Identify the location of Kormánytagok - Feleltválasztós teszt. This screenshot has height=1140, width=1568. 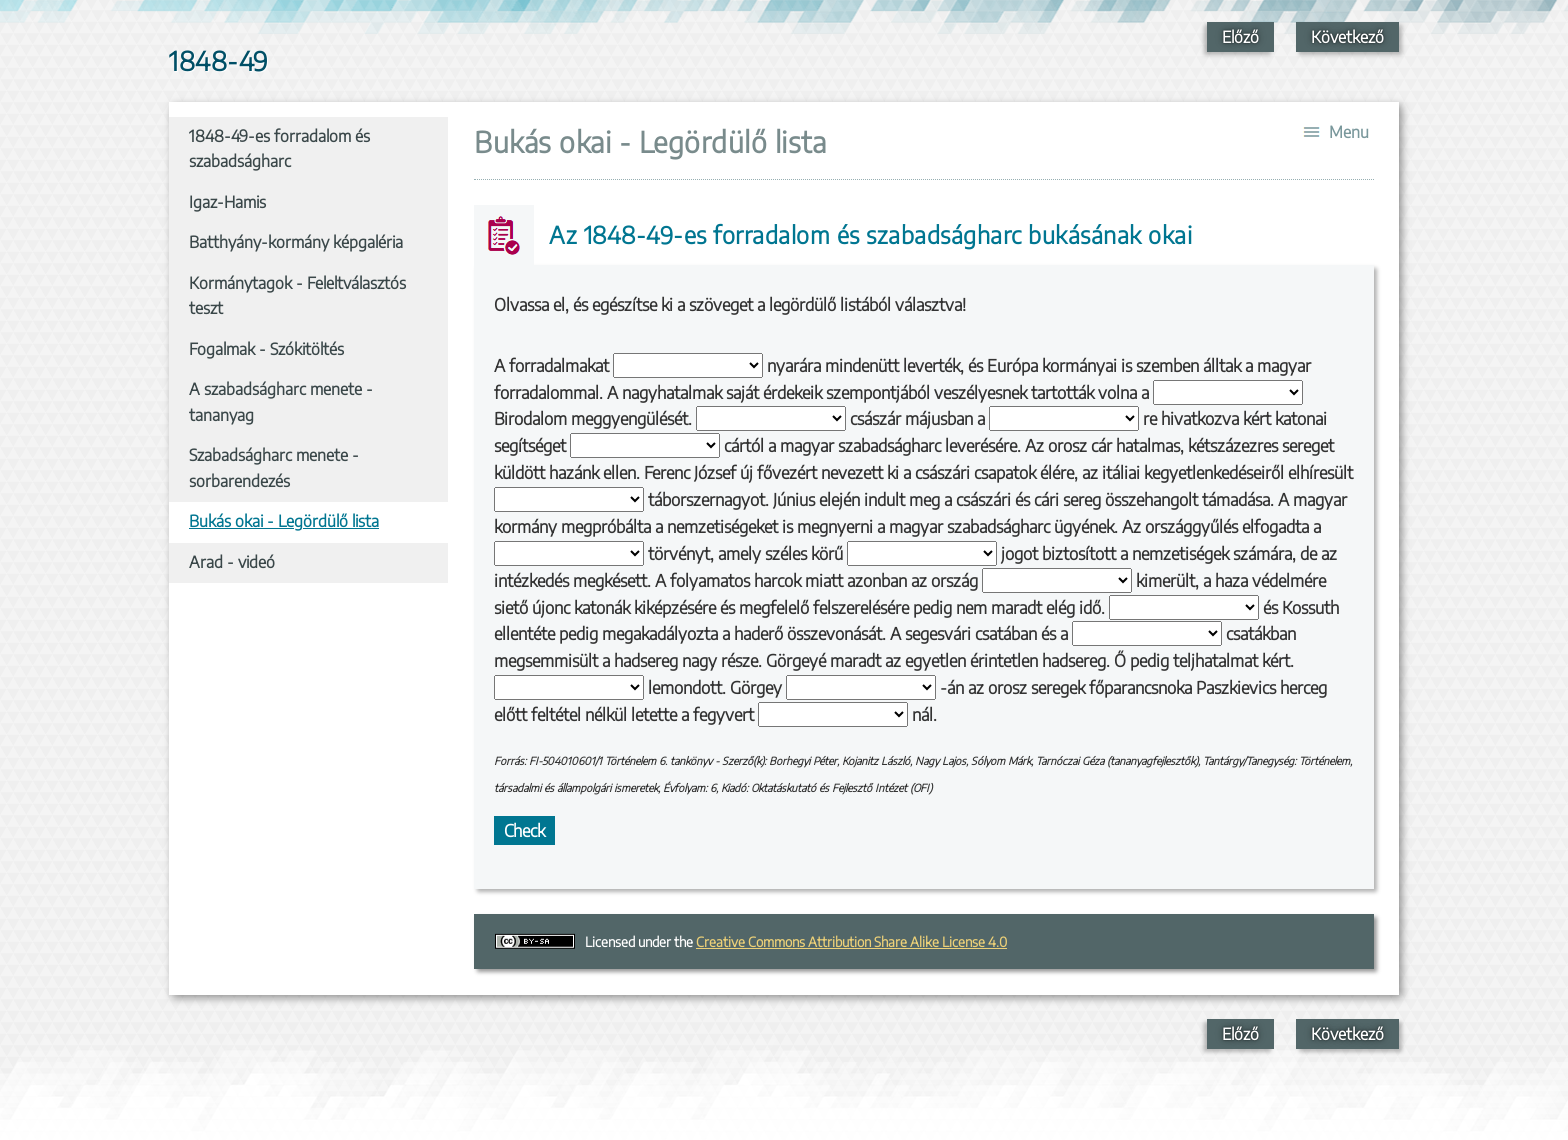
(297, 296).